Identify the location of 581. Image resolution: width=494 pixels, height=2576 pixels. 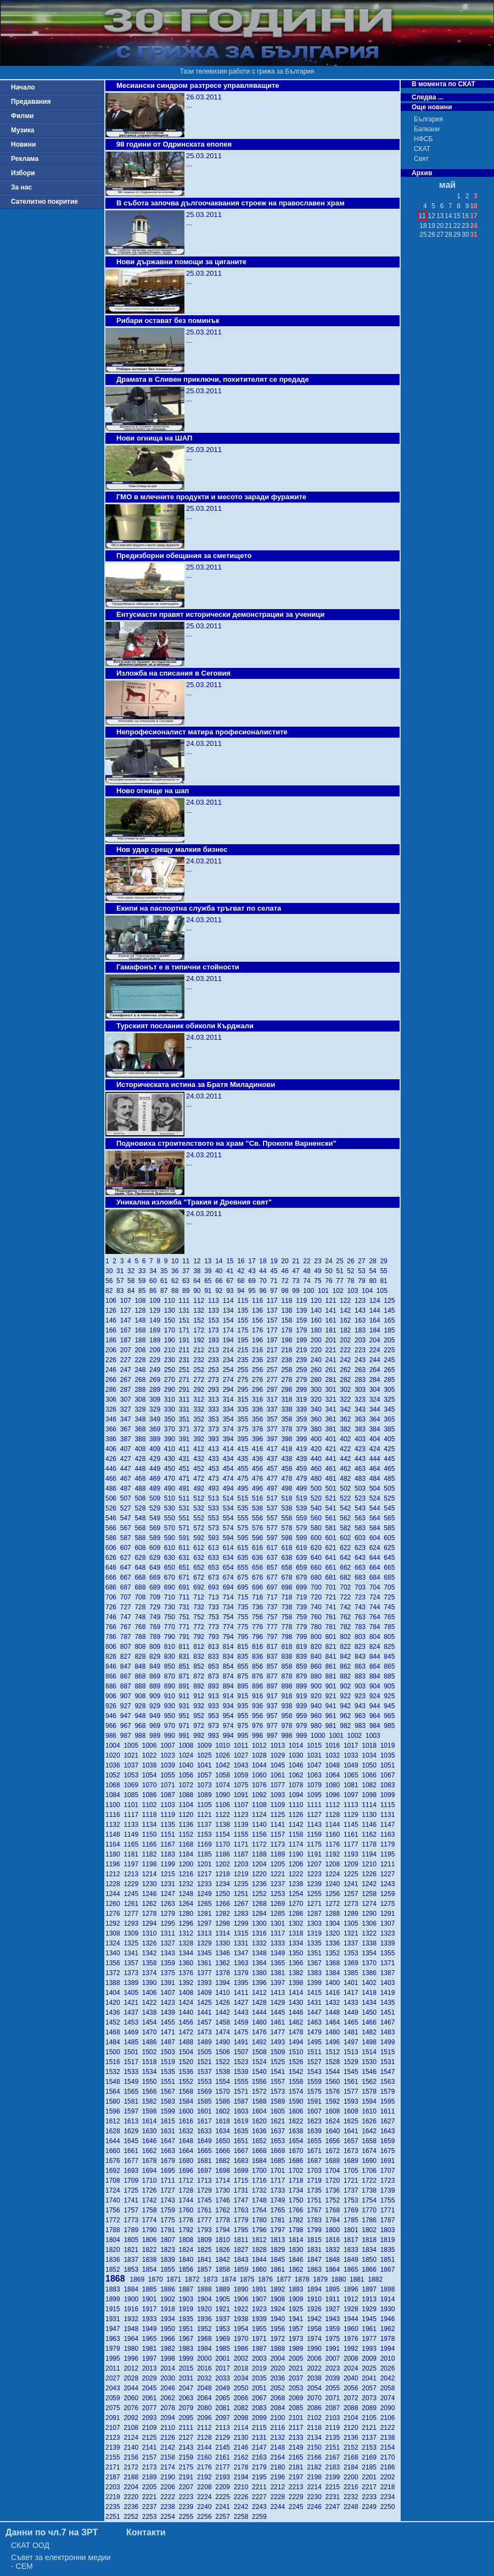
(332, 1528).